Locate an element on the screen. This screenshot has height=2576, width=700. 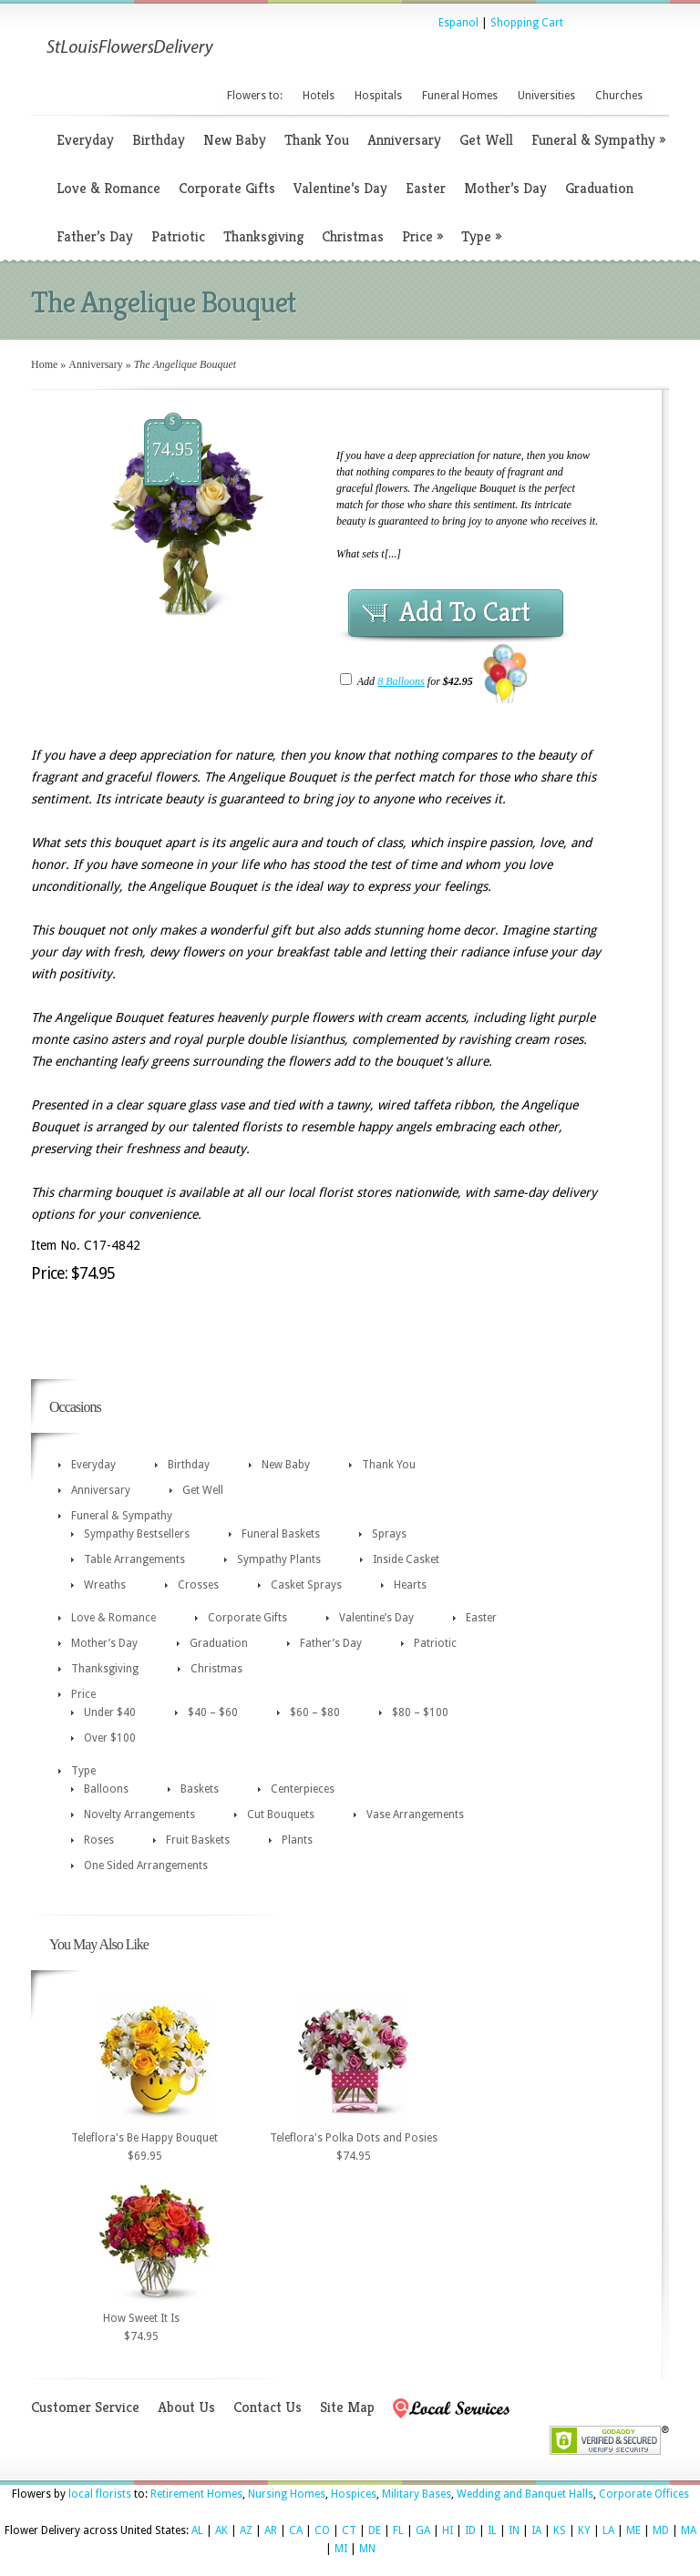
One Sided Arrangements is located at coordinates (146, 1865).